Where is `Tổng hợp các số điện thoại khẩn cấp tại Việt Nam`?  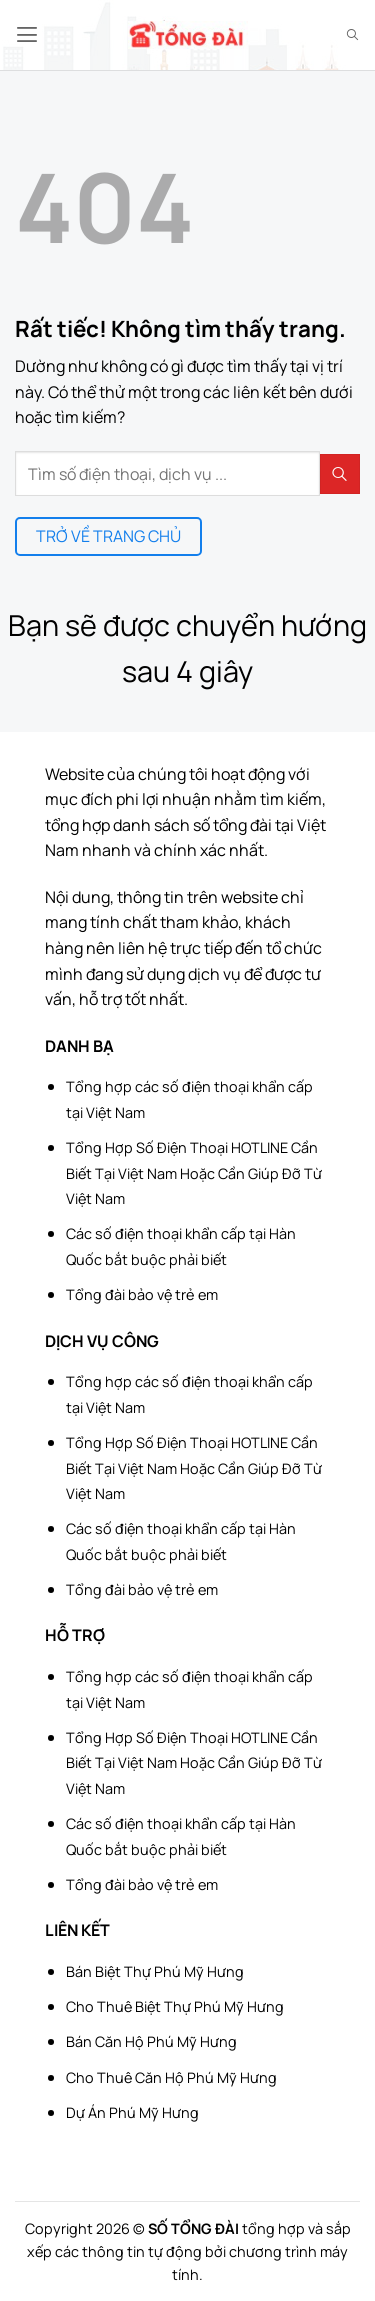 Tổng hợp các số điện thoại khẩn cấp tại Việt Nam is located at coordinates (189, 1099).